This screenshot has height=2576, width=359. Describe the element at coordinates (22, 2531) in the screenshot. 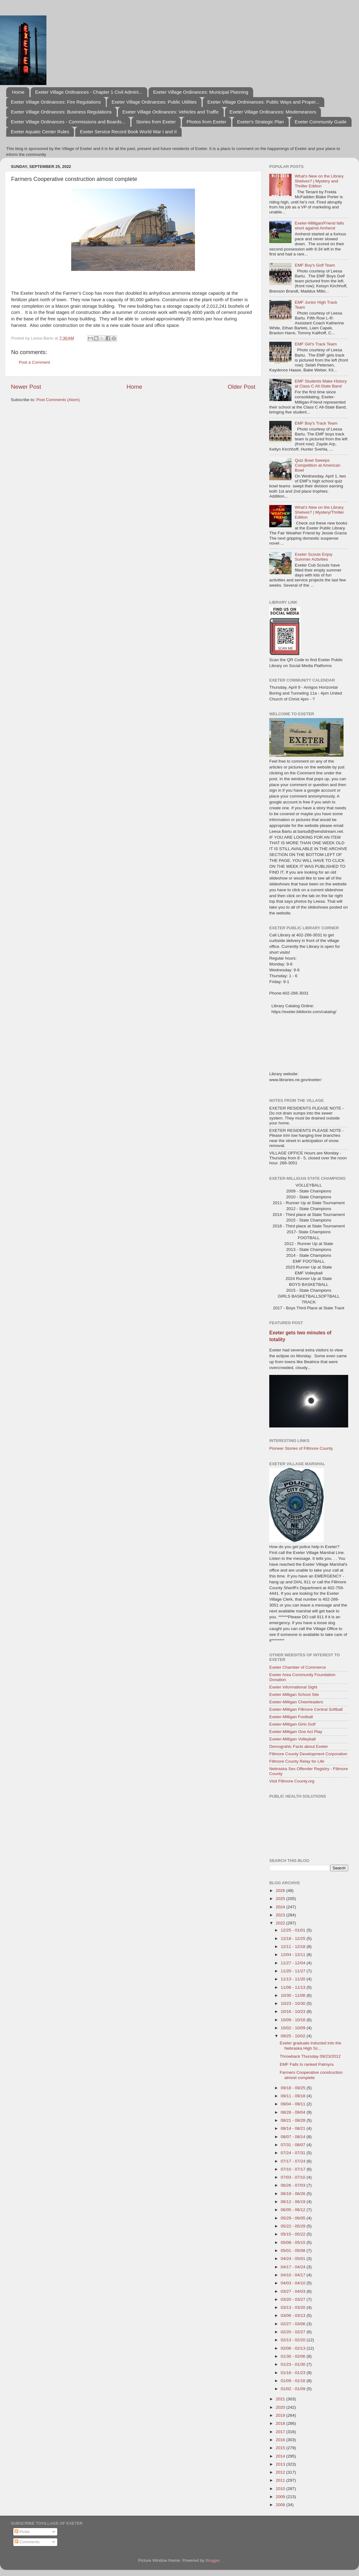

I see `Posts` at that location.